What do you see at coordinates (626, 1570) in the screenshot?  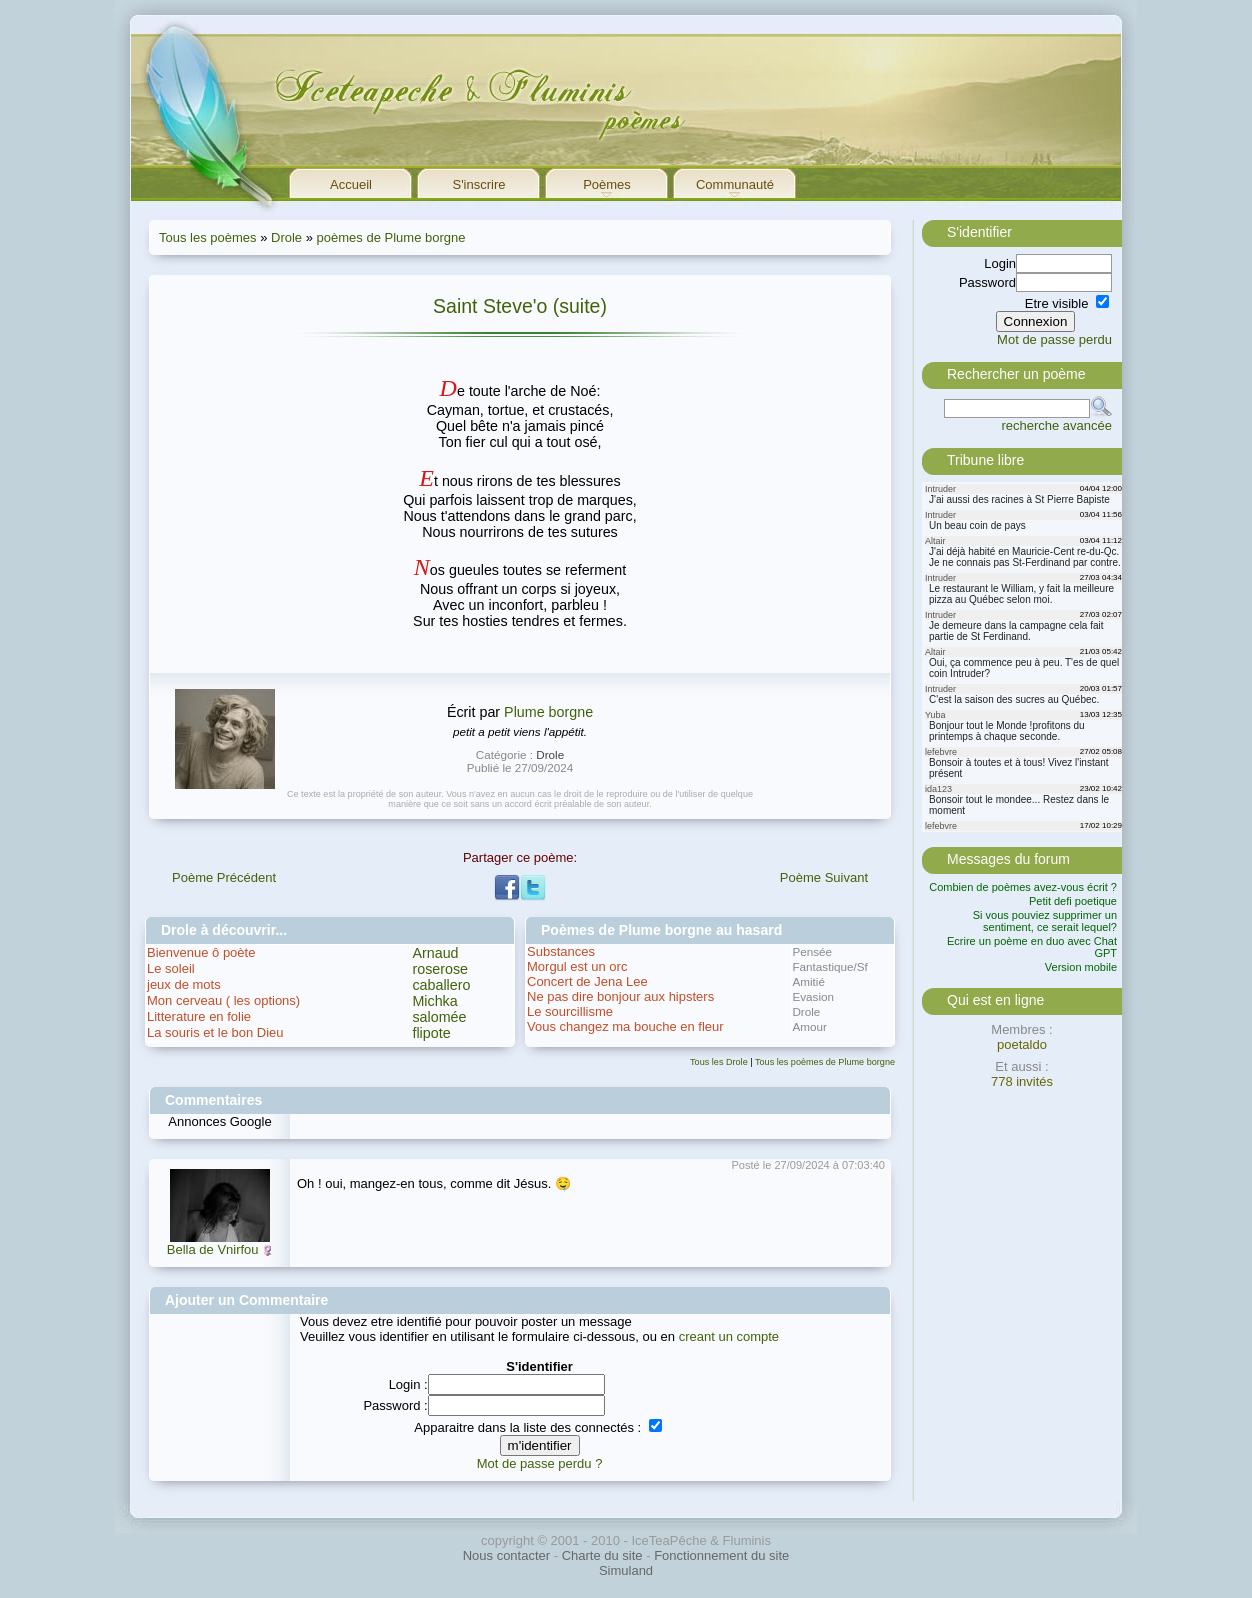 I see `Simuland` at bounding box center [626, 1570].